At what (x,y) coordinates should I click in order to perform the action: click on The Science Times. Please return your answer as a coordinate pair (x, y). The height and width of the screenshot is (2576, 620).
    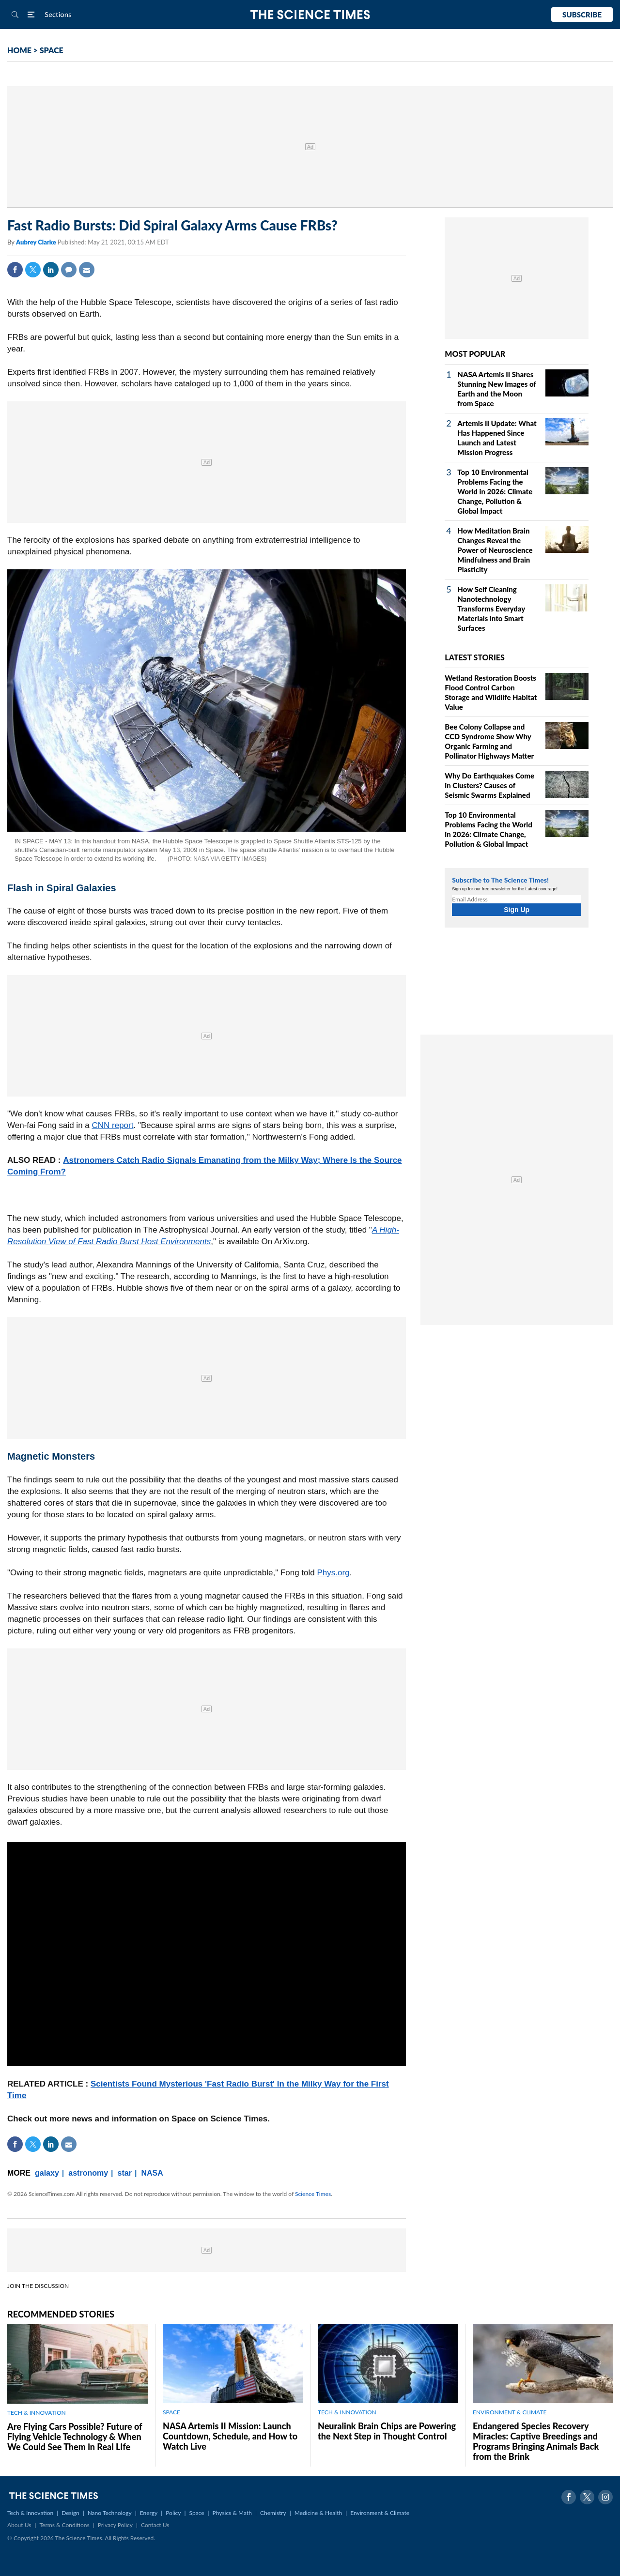
    Looking at the image, I should click on (310, 14).